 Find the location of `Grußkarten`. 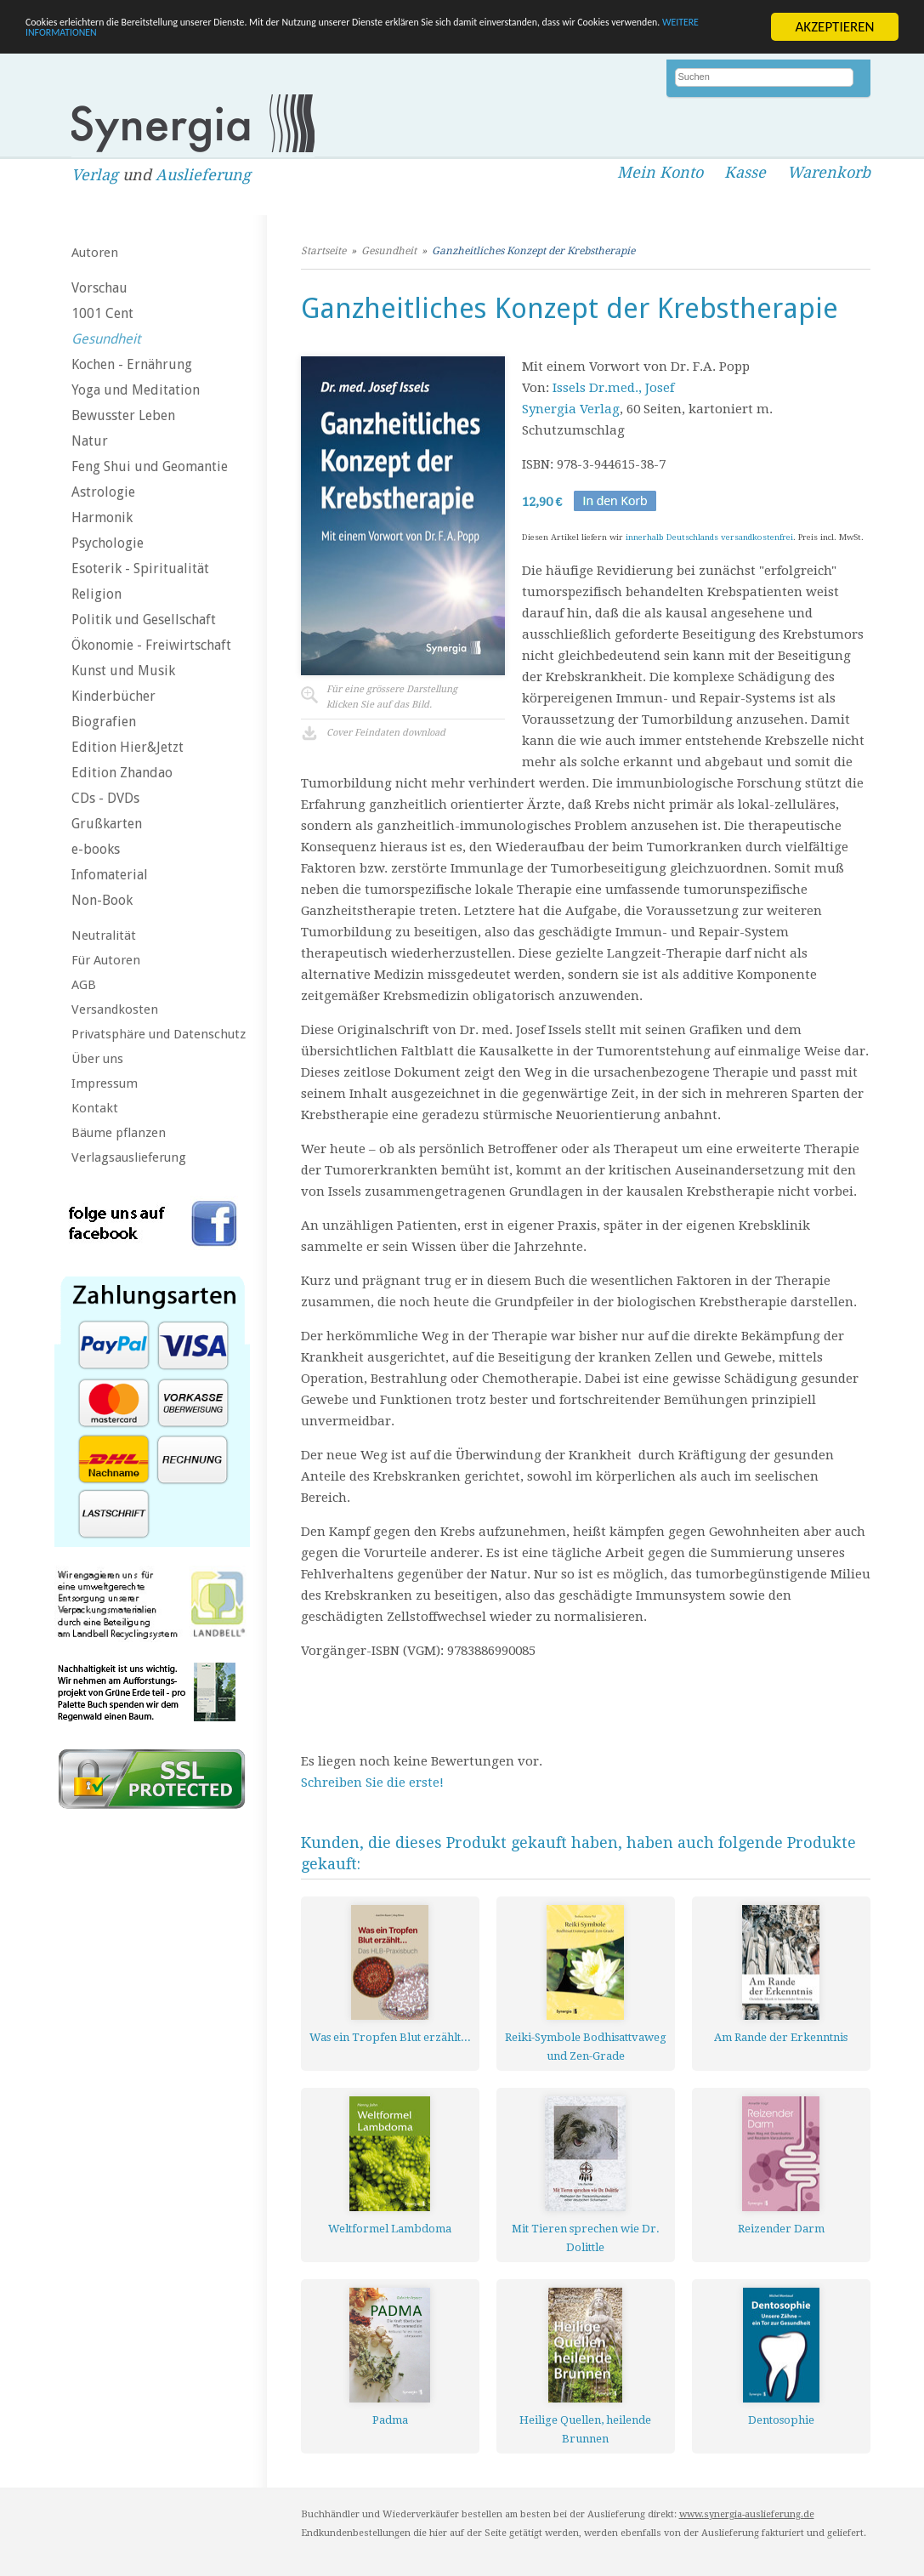

Grußkarten is located at coordinates (106, 824).